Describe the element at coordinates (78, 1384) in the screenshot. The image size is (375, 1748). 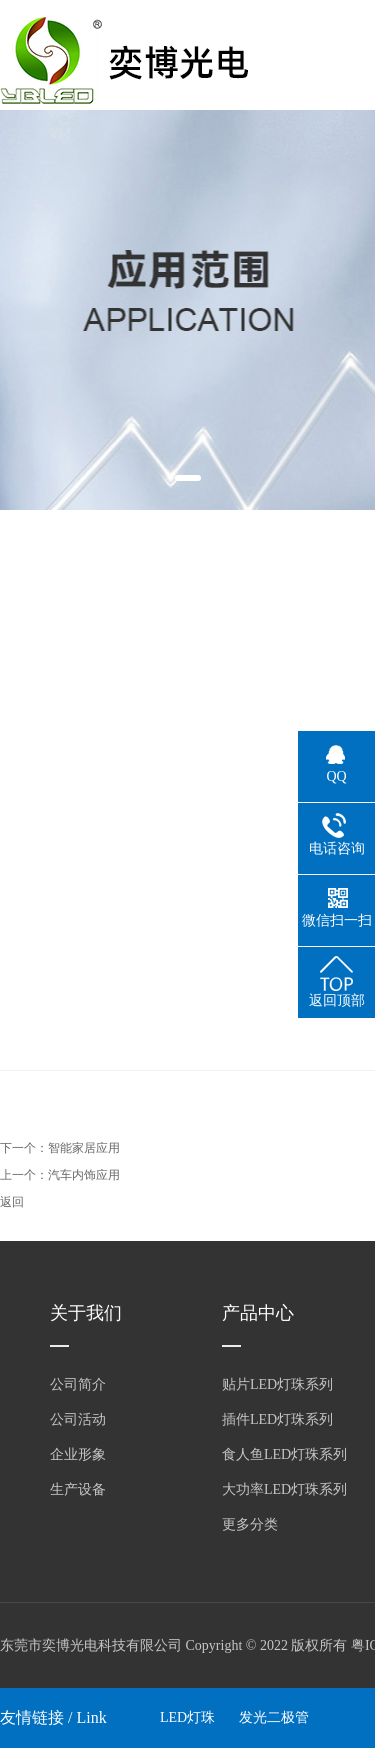
I see `公司简介` at that location.